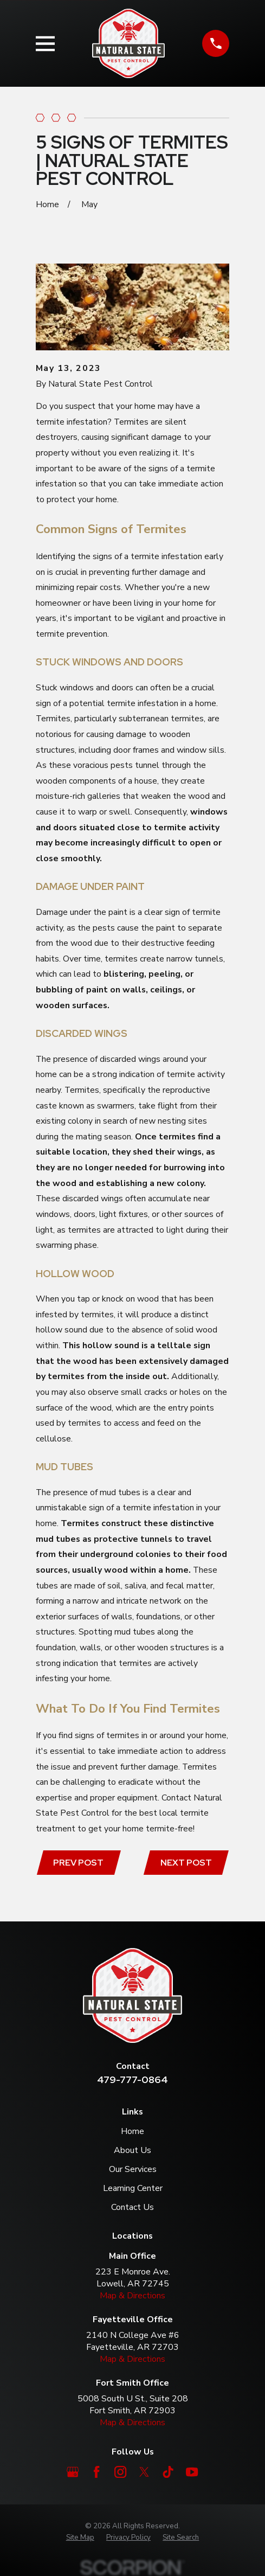 This screenshot has height=2576, width=265. What do you see at coordinates (78, 1862) in the screenshot?
I see `Prev Post` at bounding box center [78, 1862].